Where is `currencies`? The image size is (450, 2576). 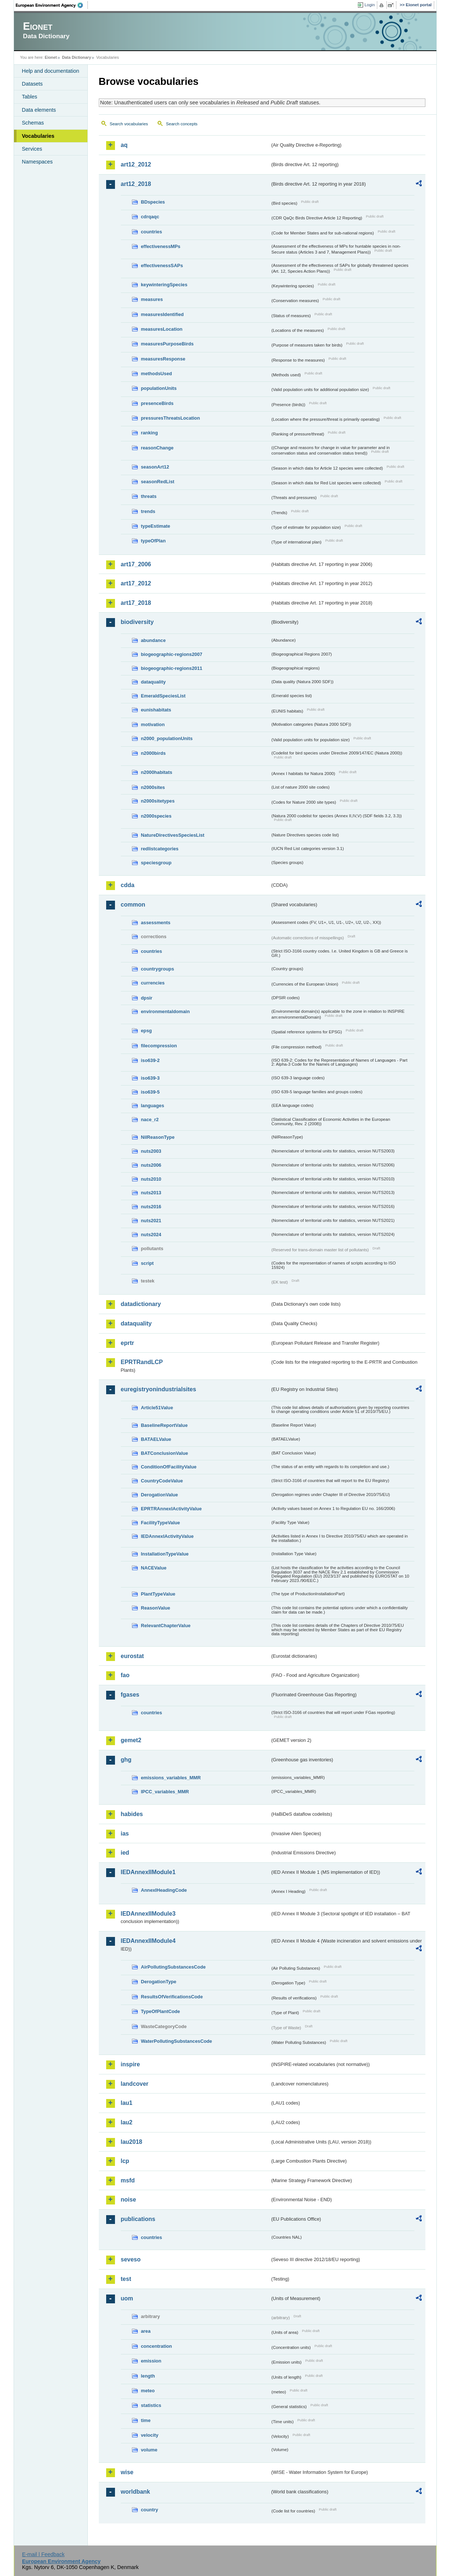
currencies is located at coordinates (153, 983).